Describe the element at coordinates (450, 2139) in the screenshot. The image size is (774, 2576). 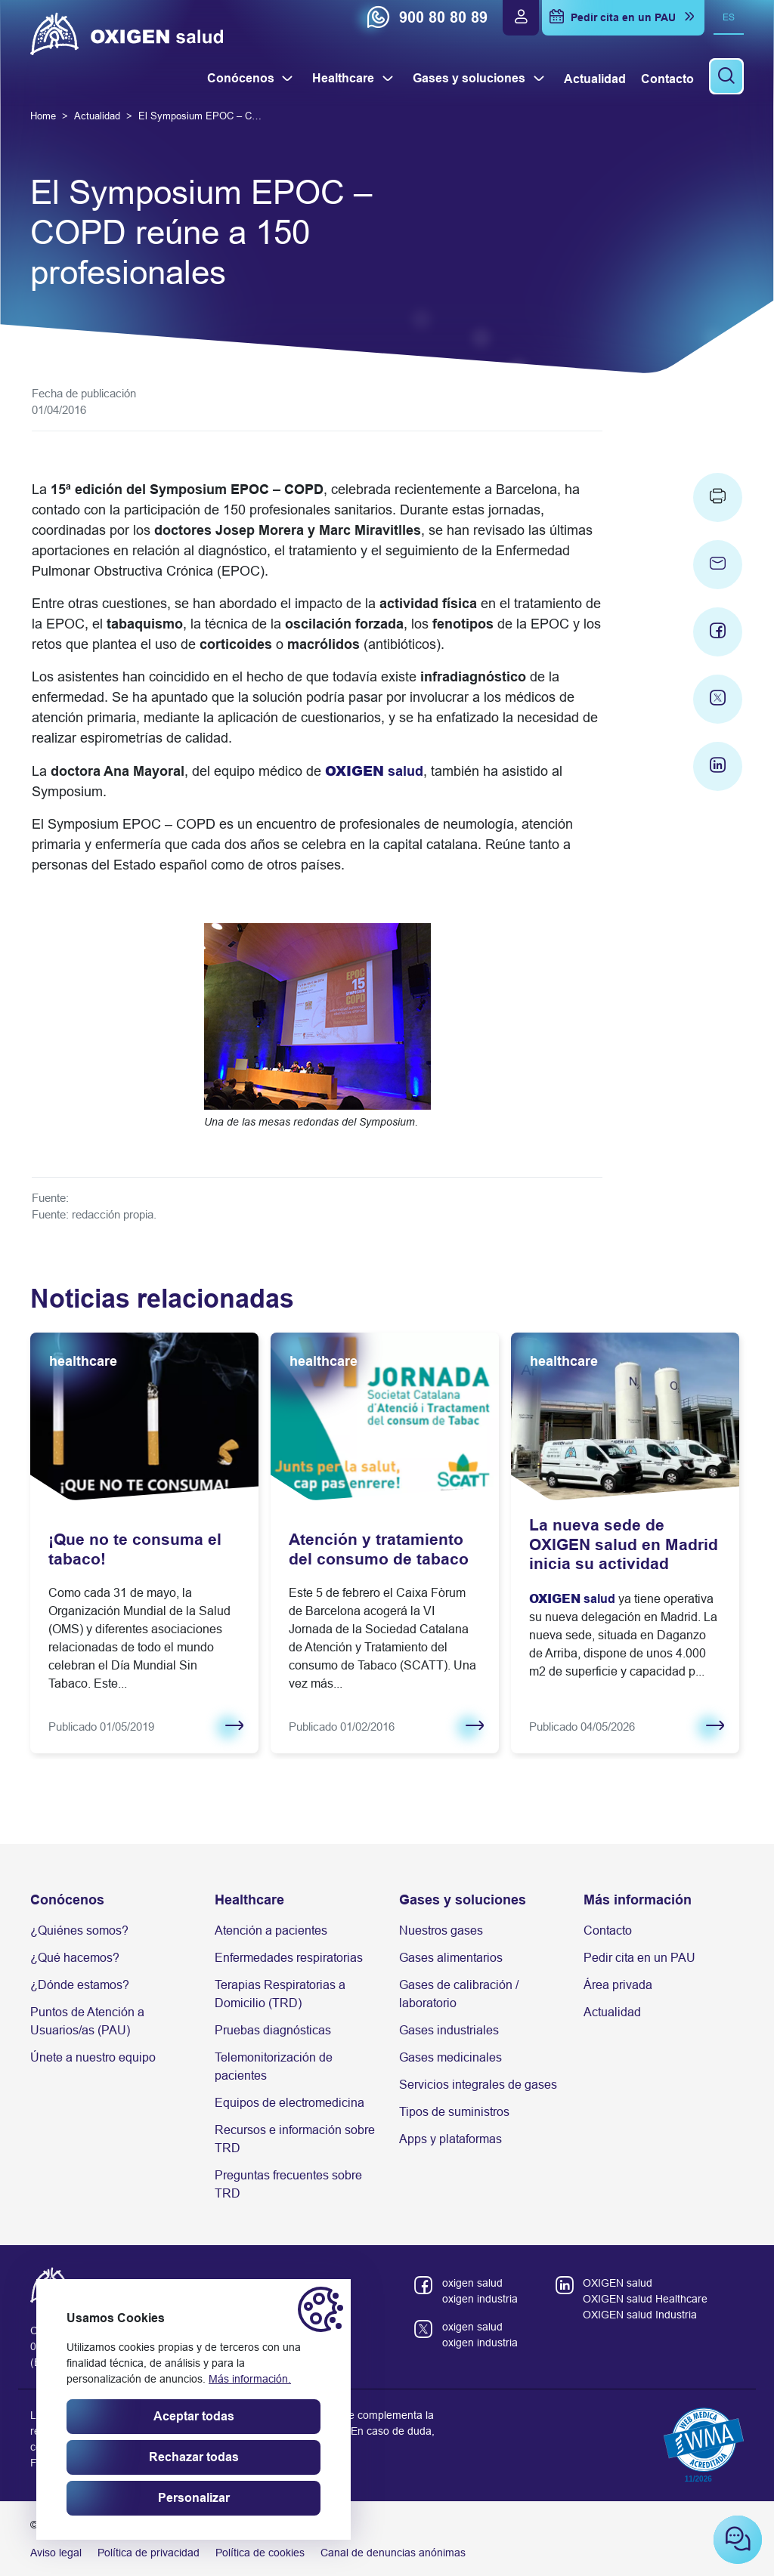
I see `Apps y plataformas` at that location.